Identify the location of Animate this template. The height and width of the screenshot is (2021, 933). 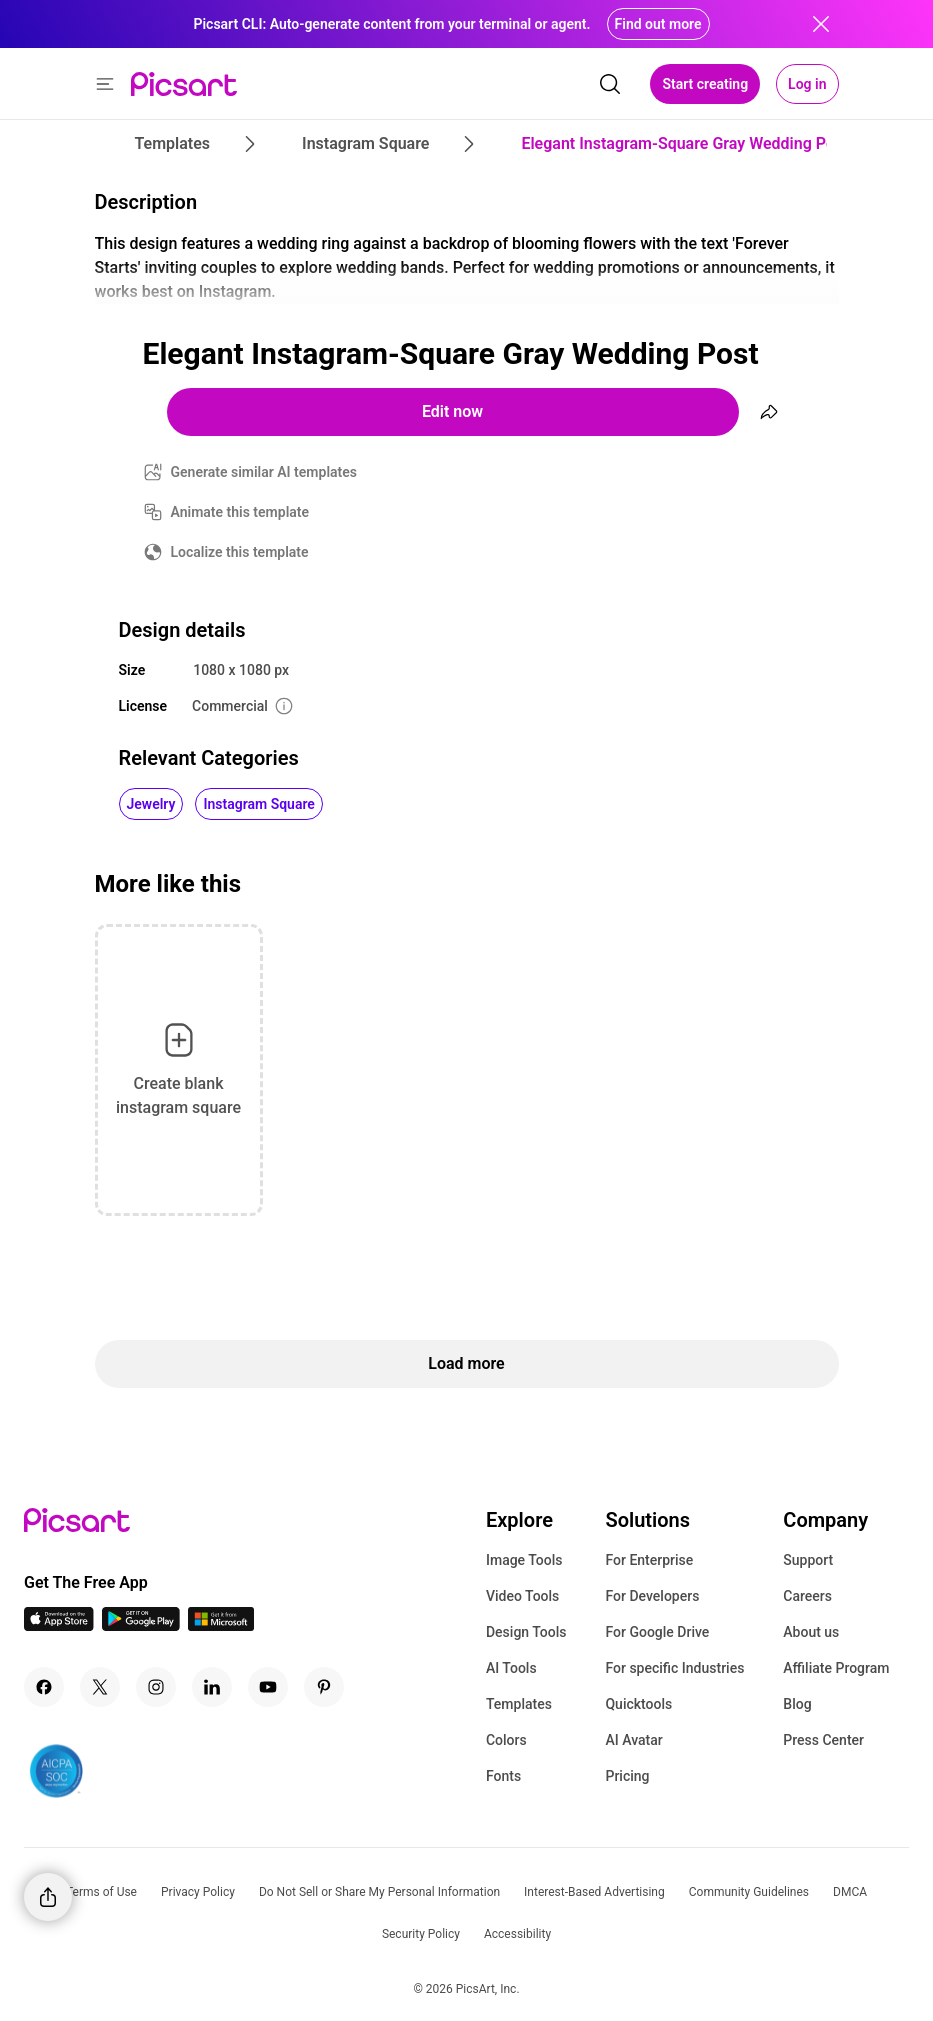
(240, 512).